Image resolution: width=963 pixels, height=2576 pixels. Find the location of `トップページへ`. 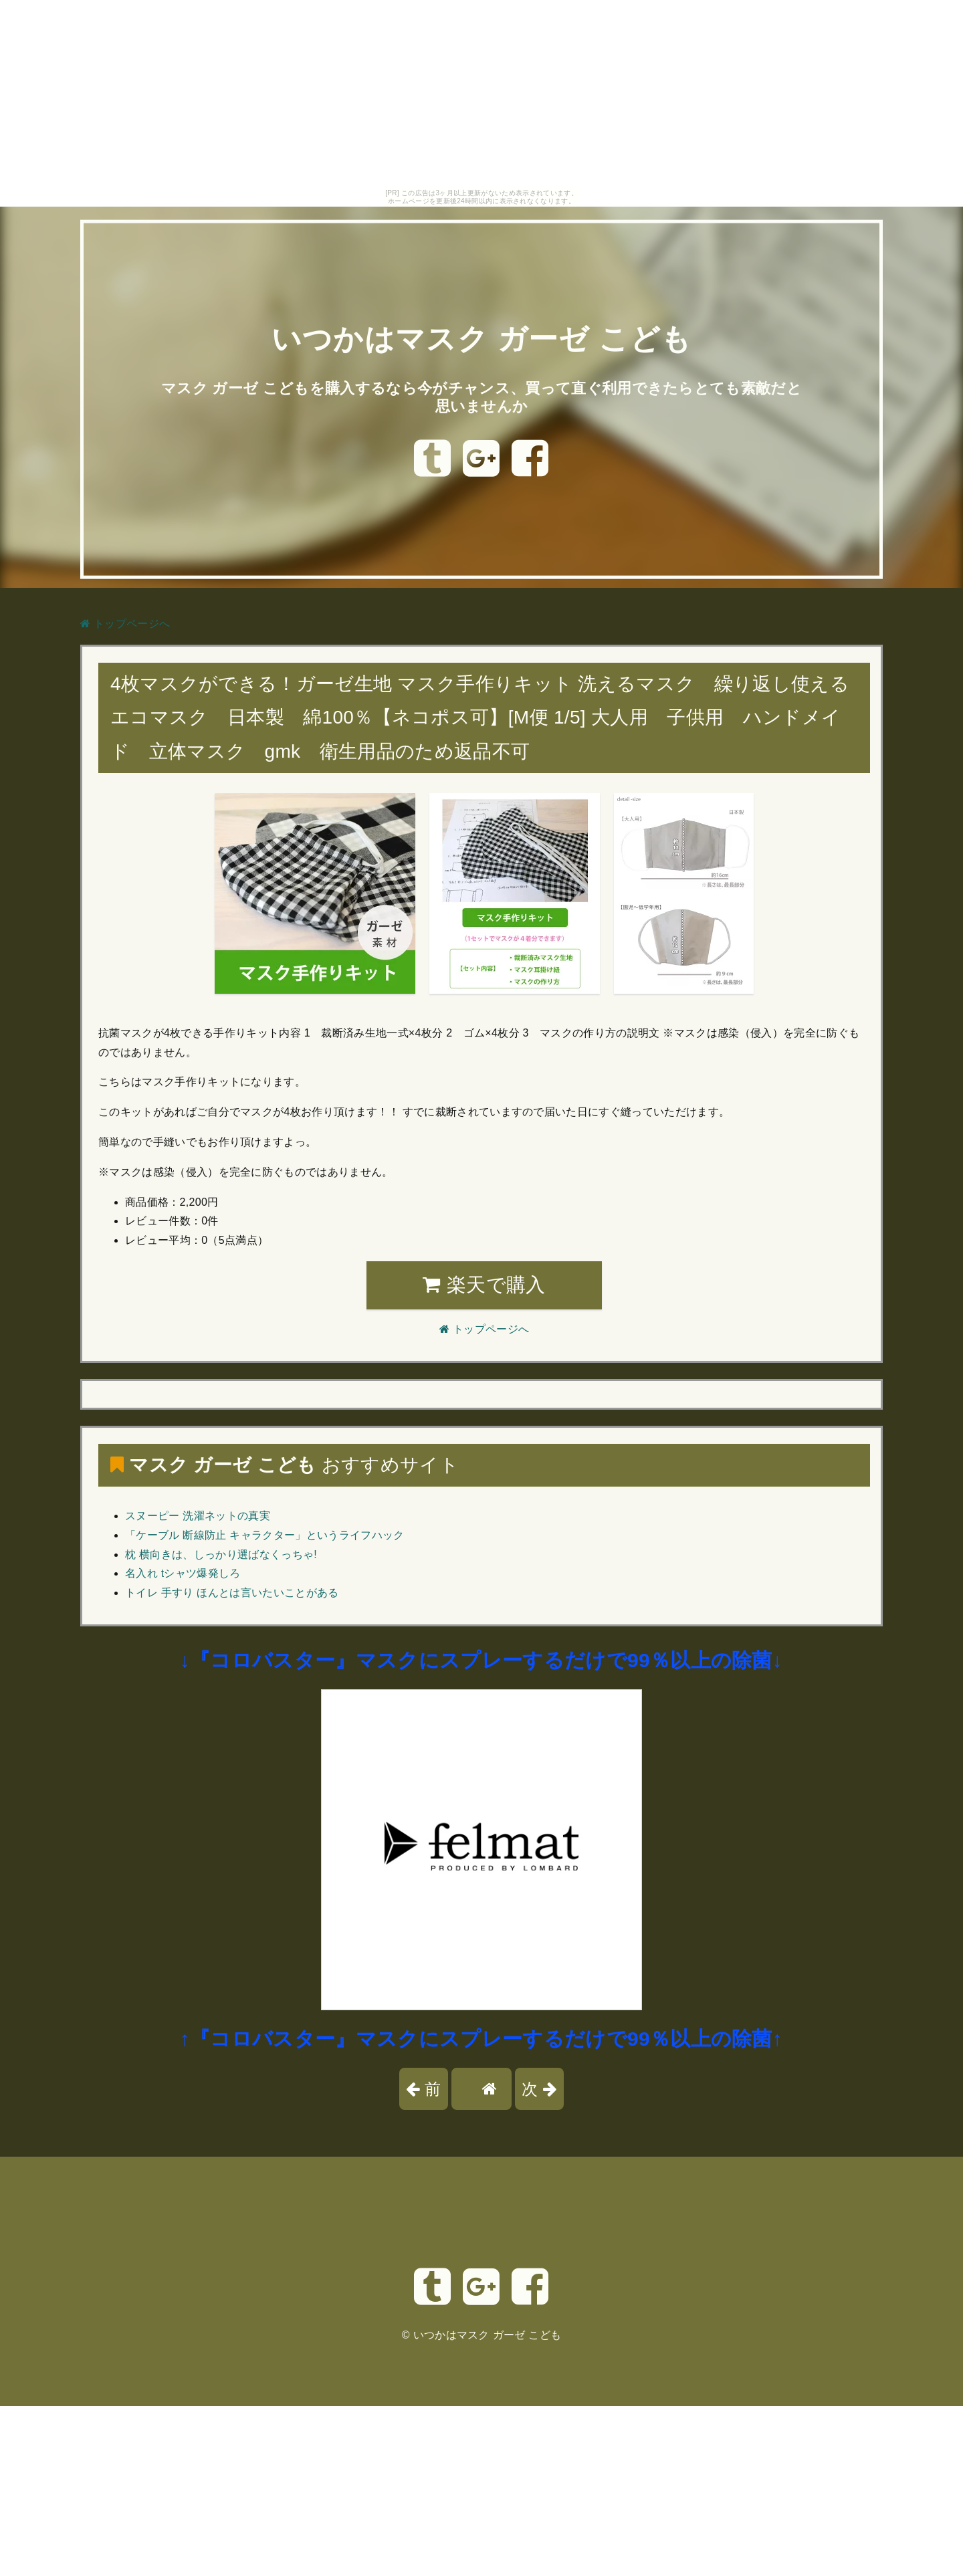

トップページへ is located at coordinates (125, 623).